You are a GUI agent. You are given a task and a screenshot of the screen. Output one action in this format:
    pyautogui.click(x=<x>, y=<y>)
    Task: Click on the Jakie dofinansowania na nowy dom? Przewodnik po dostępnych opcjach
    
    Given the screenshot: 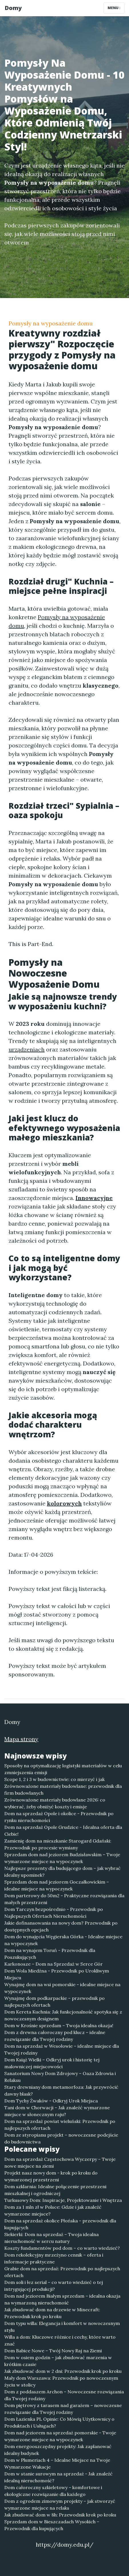 What is the action you would take?
    pyautogui.click(x=61, y=1926)
    